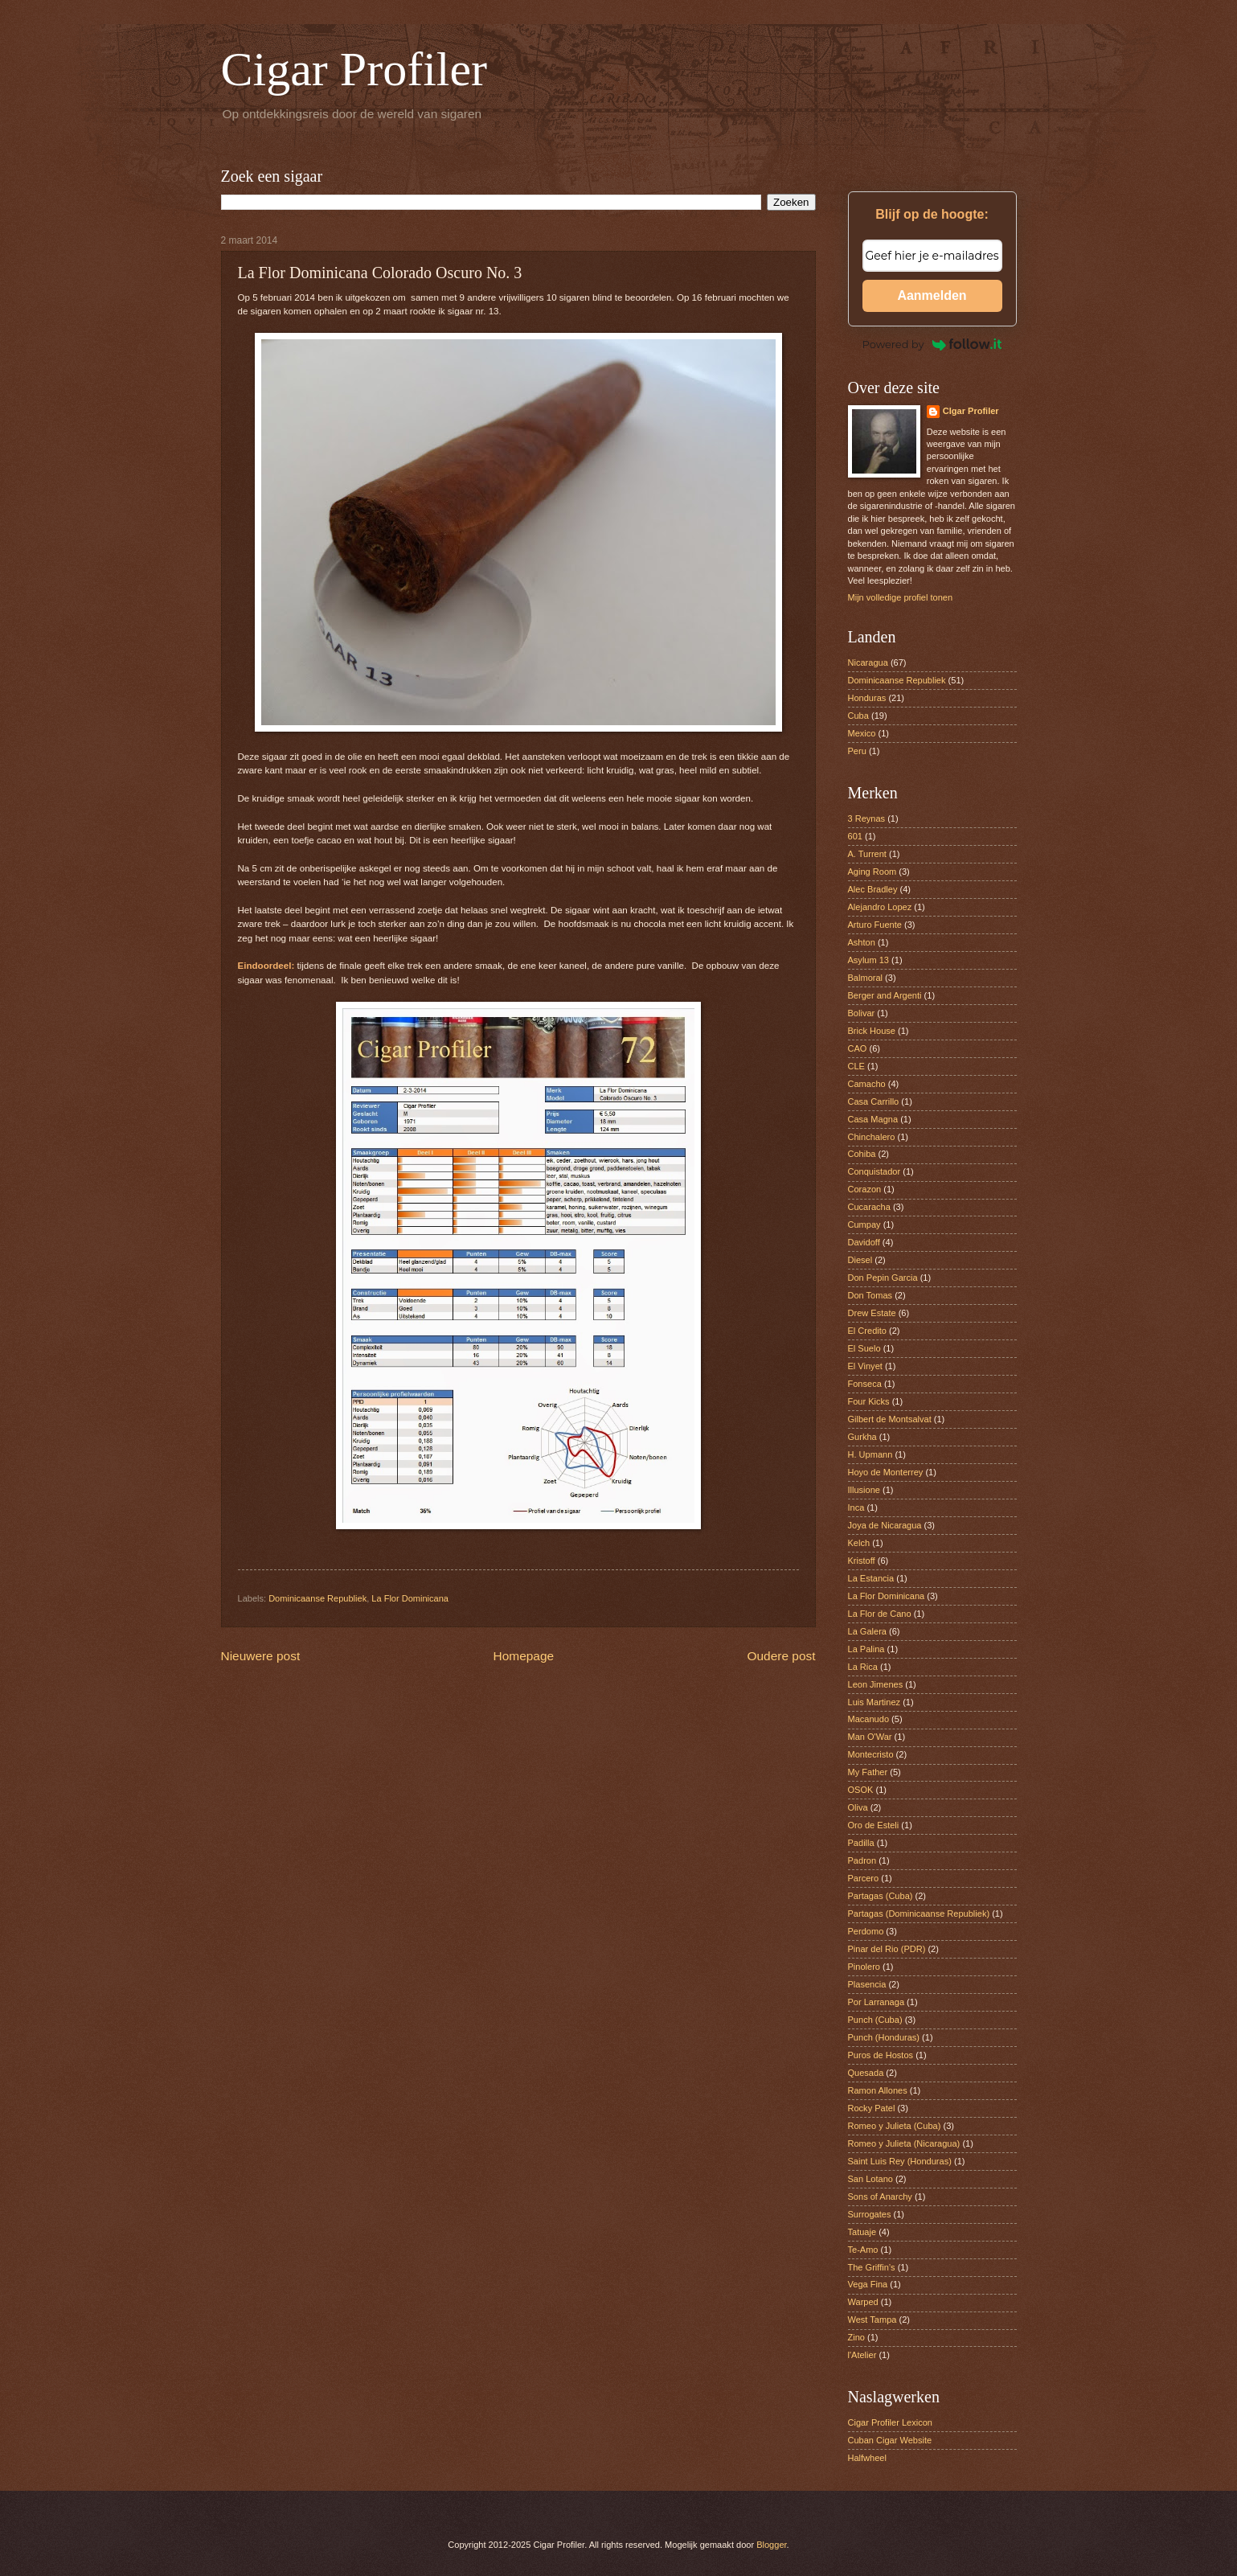 This screenshot has height=2576, width=1237. What do you see at coordinates (863, 2249) in the screenshot?
I see `Te-Amo` at bounding box center [863, 2249].